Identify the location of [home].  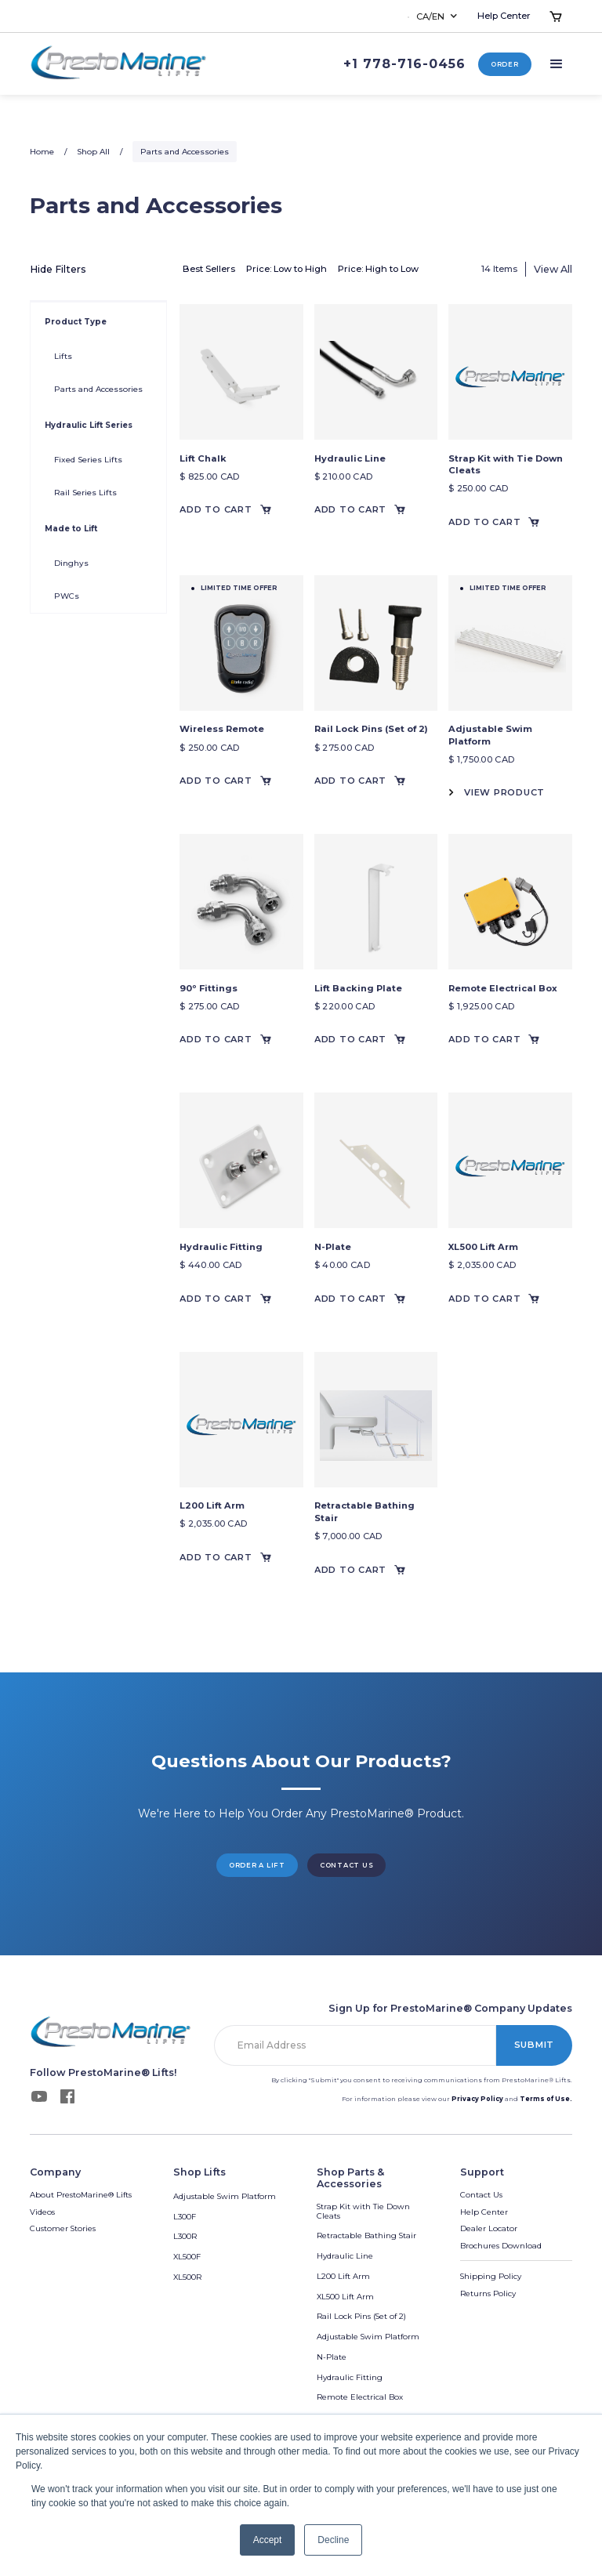
(119, 64).